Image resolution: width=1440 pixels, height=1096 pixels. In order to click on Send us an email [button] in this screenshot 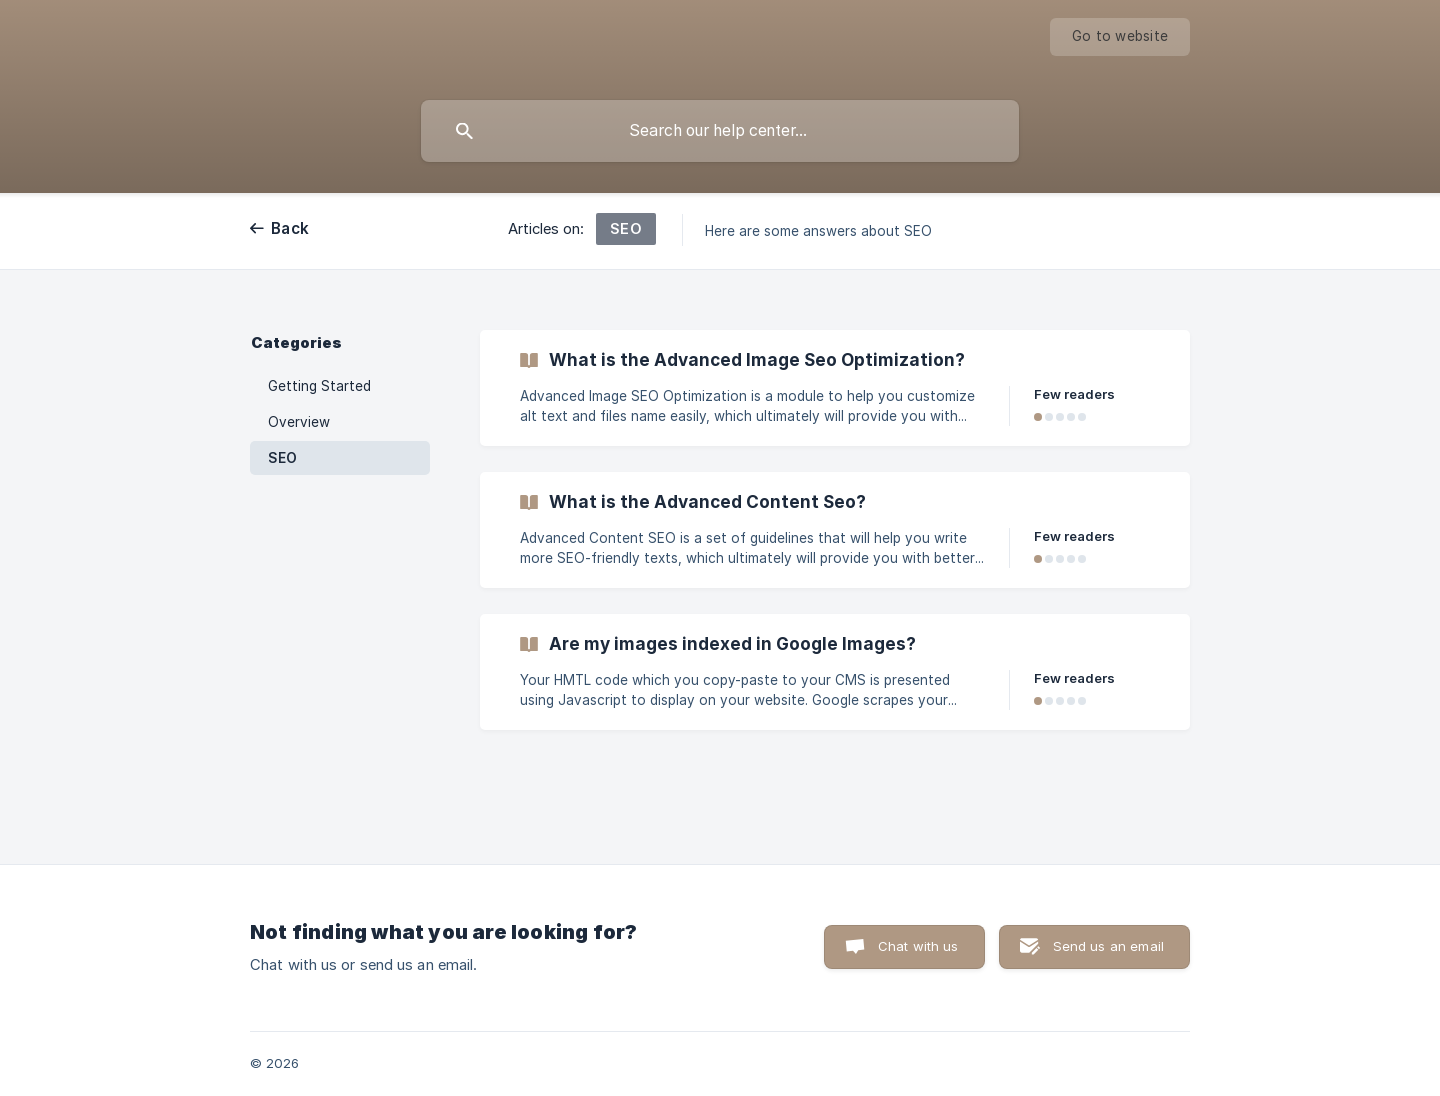, I will do `click(1108, 946)`.